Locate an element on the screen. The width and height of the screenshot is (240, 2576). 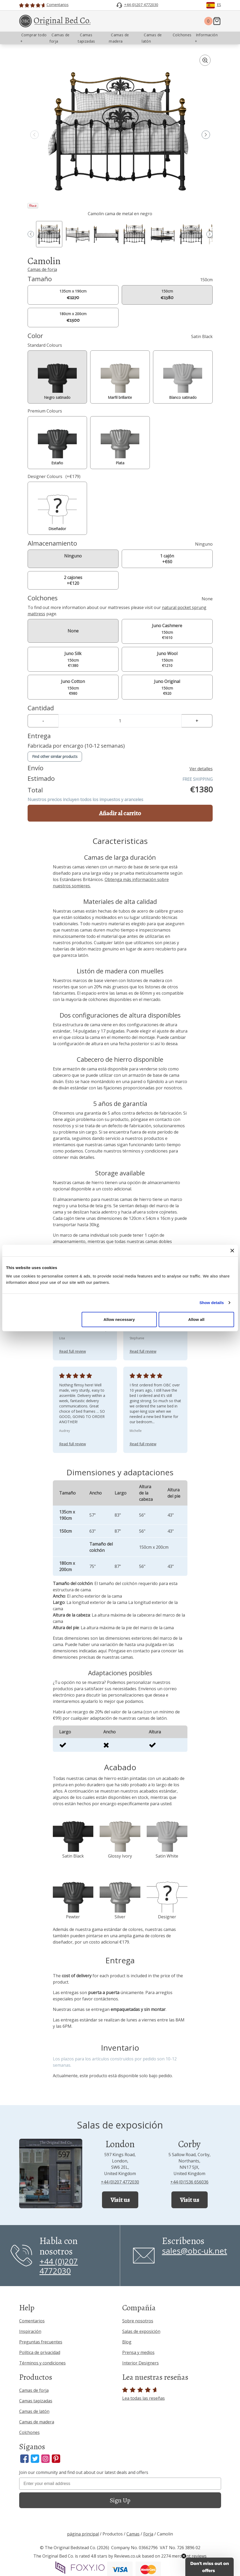
Preguntas frecuentes is located at coordinates (40, 2342).